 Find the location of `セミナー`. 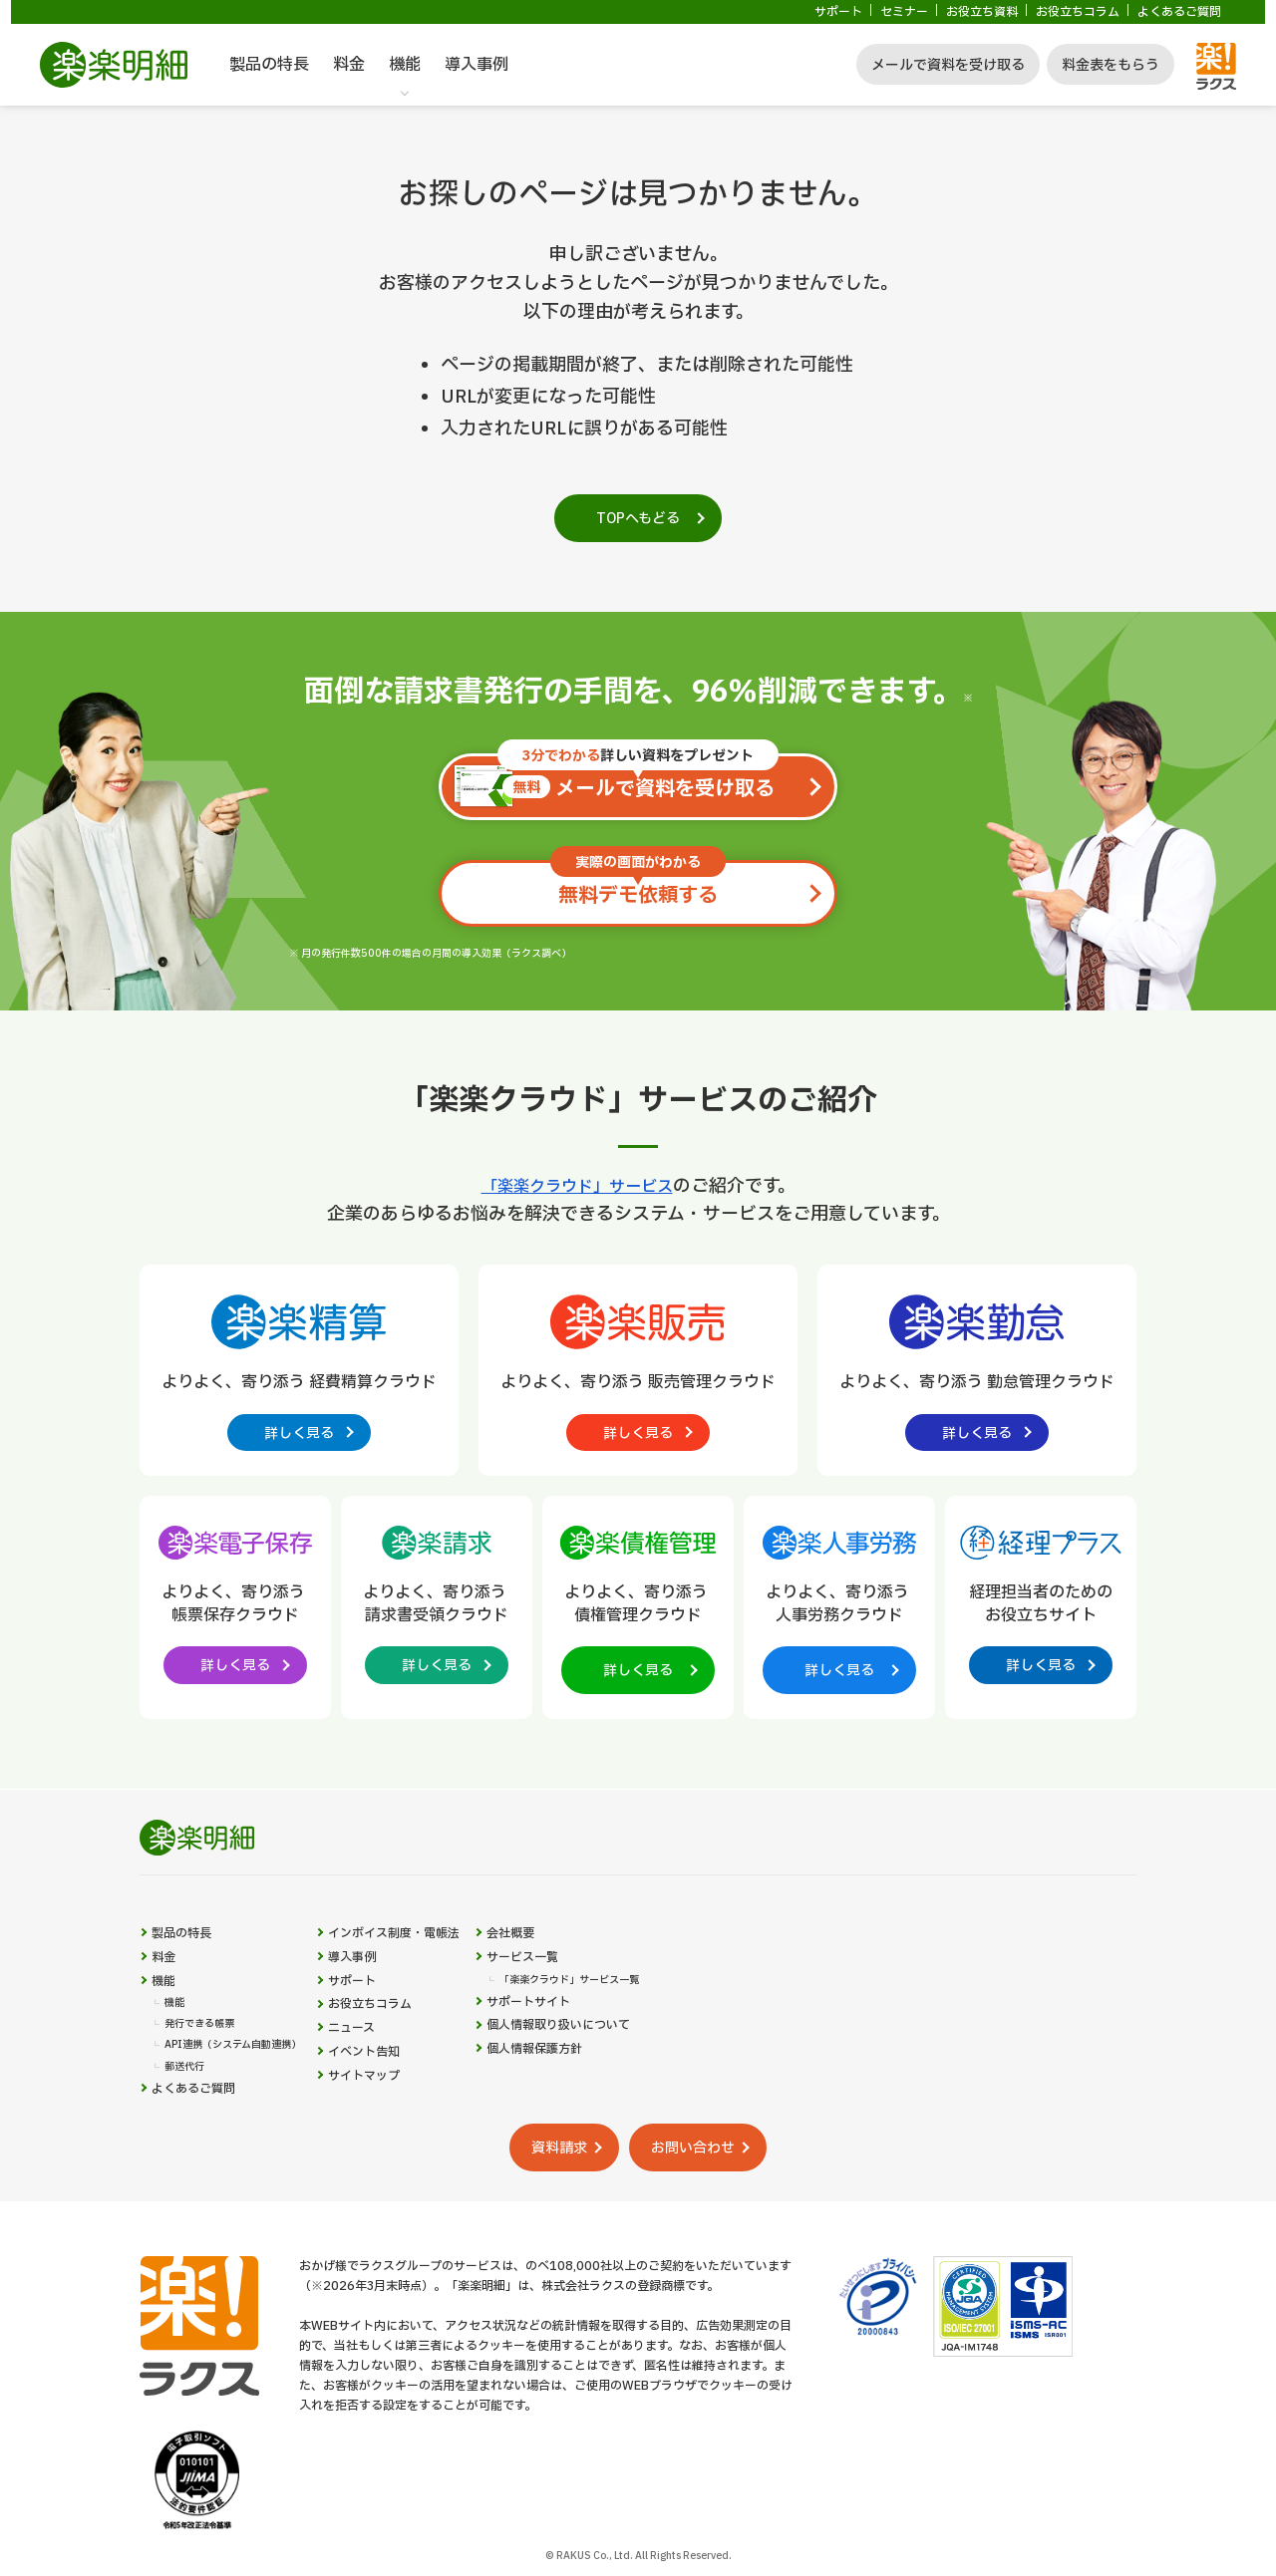

セミナー is located at coordinates (904, 12).